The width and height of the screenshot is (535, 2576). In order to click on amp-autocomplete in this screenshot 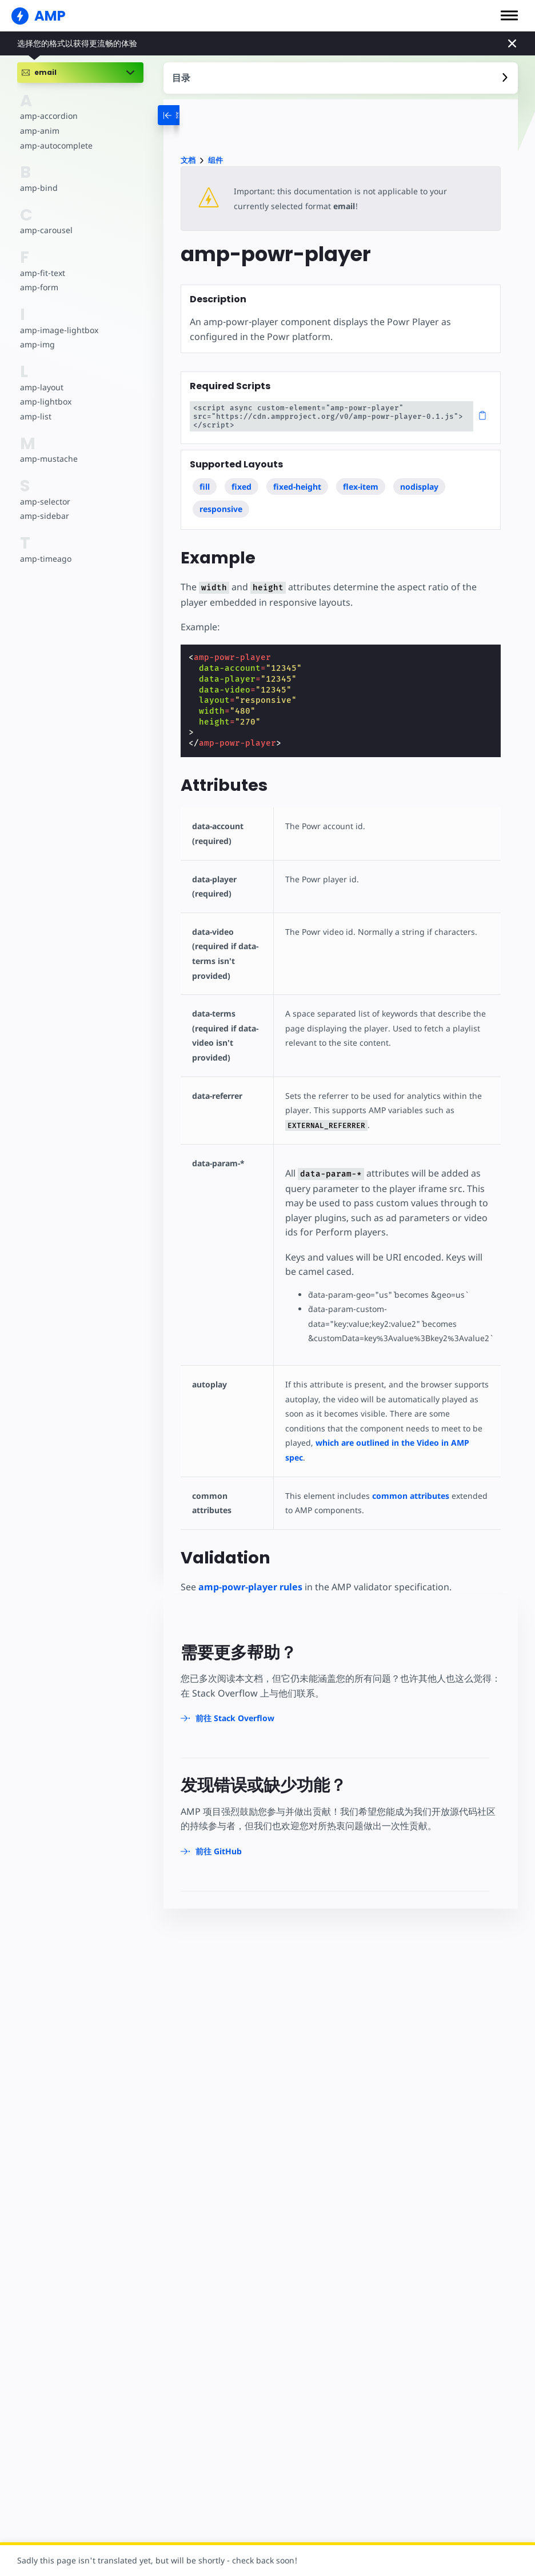, I will do `click(55, 145)`.